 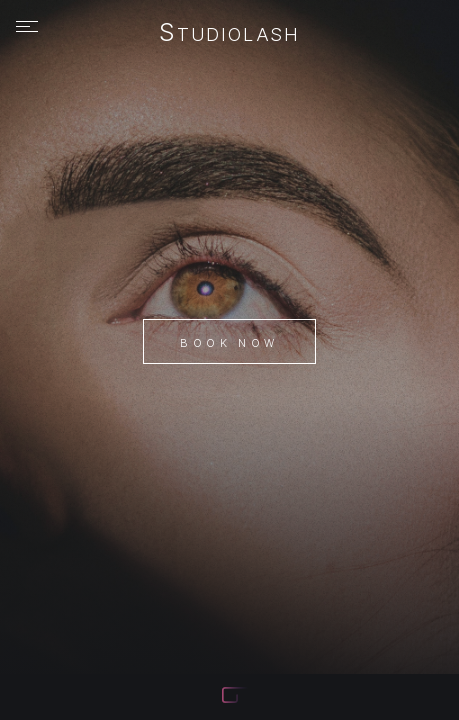 What do you see at coordinates (229, 34) in the screenshot?
I see `StudioLash` at bounding box center [229, 34].